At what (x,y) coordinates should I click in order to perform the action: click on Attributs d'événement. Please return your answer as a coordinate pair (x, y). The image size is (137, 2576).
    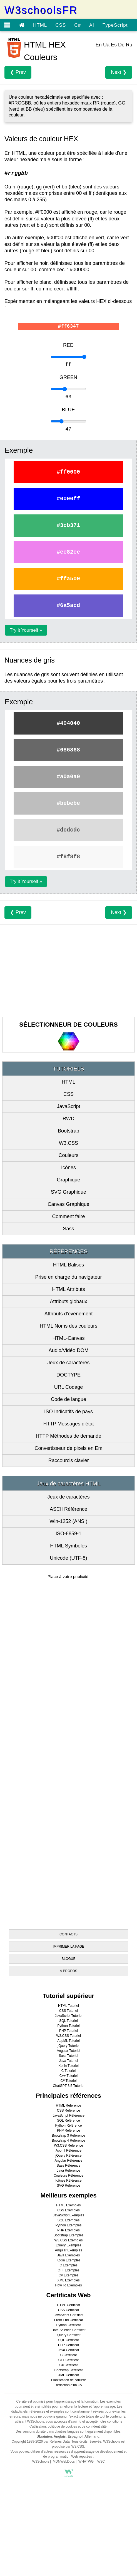
    Looking at the image, I should click on (68, 1313).